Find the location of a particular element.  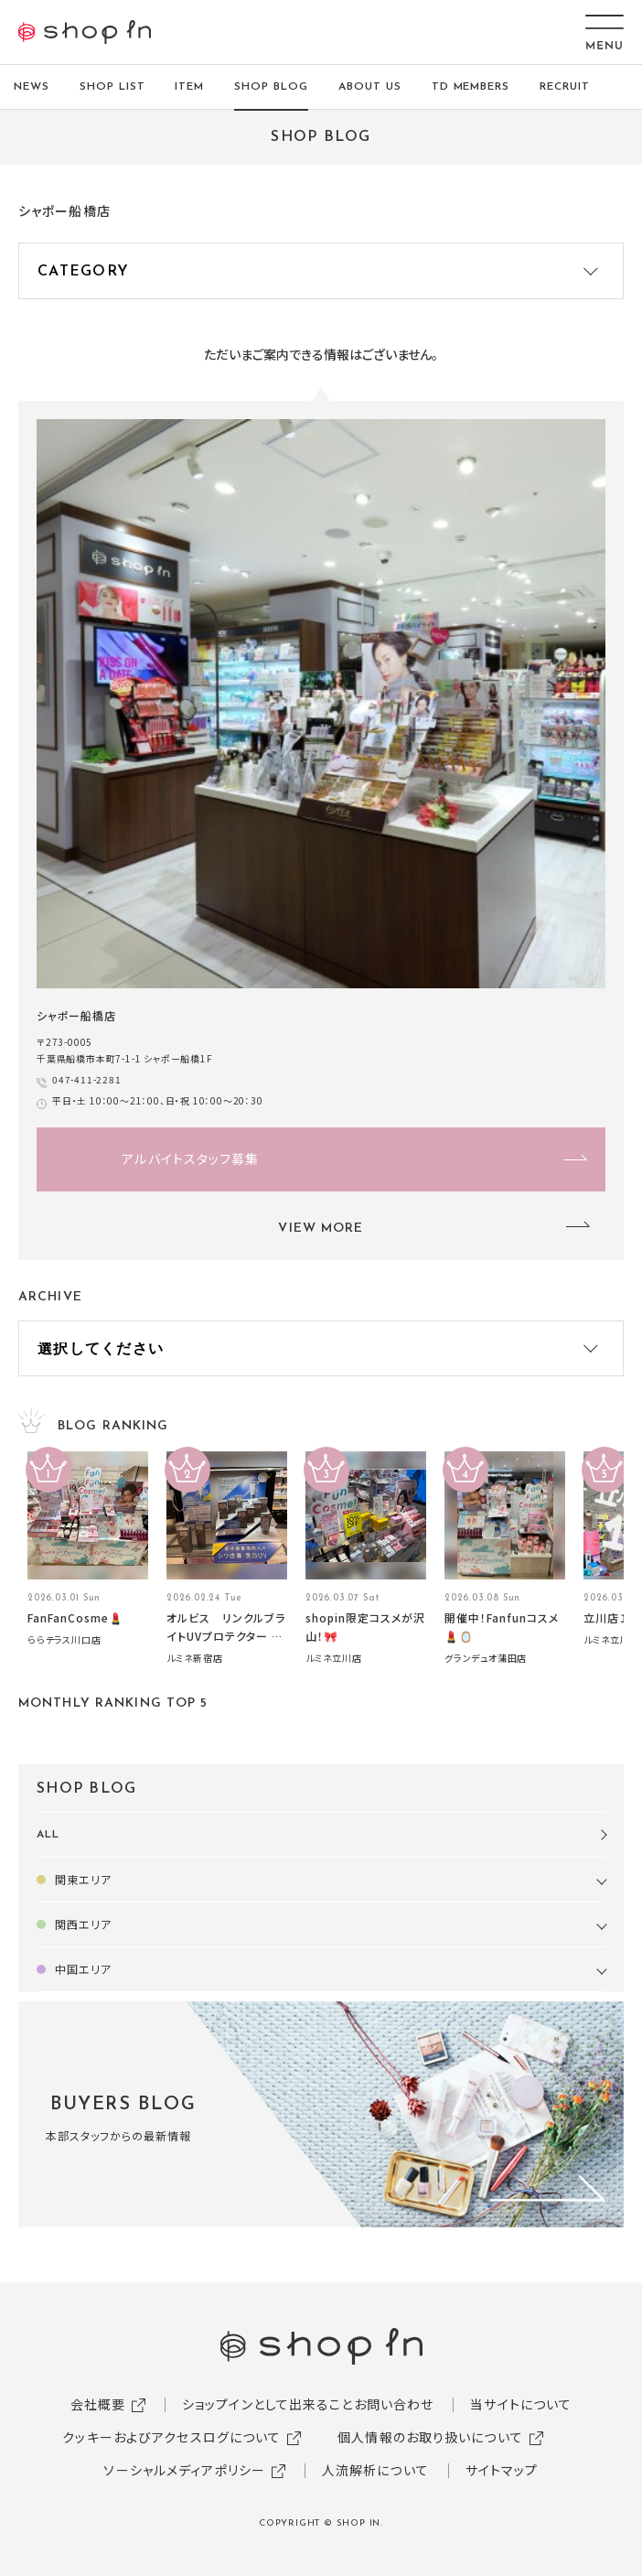

ABOUT US is located at coordinates (369, 86).